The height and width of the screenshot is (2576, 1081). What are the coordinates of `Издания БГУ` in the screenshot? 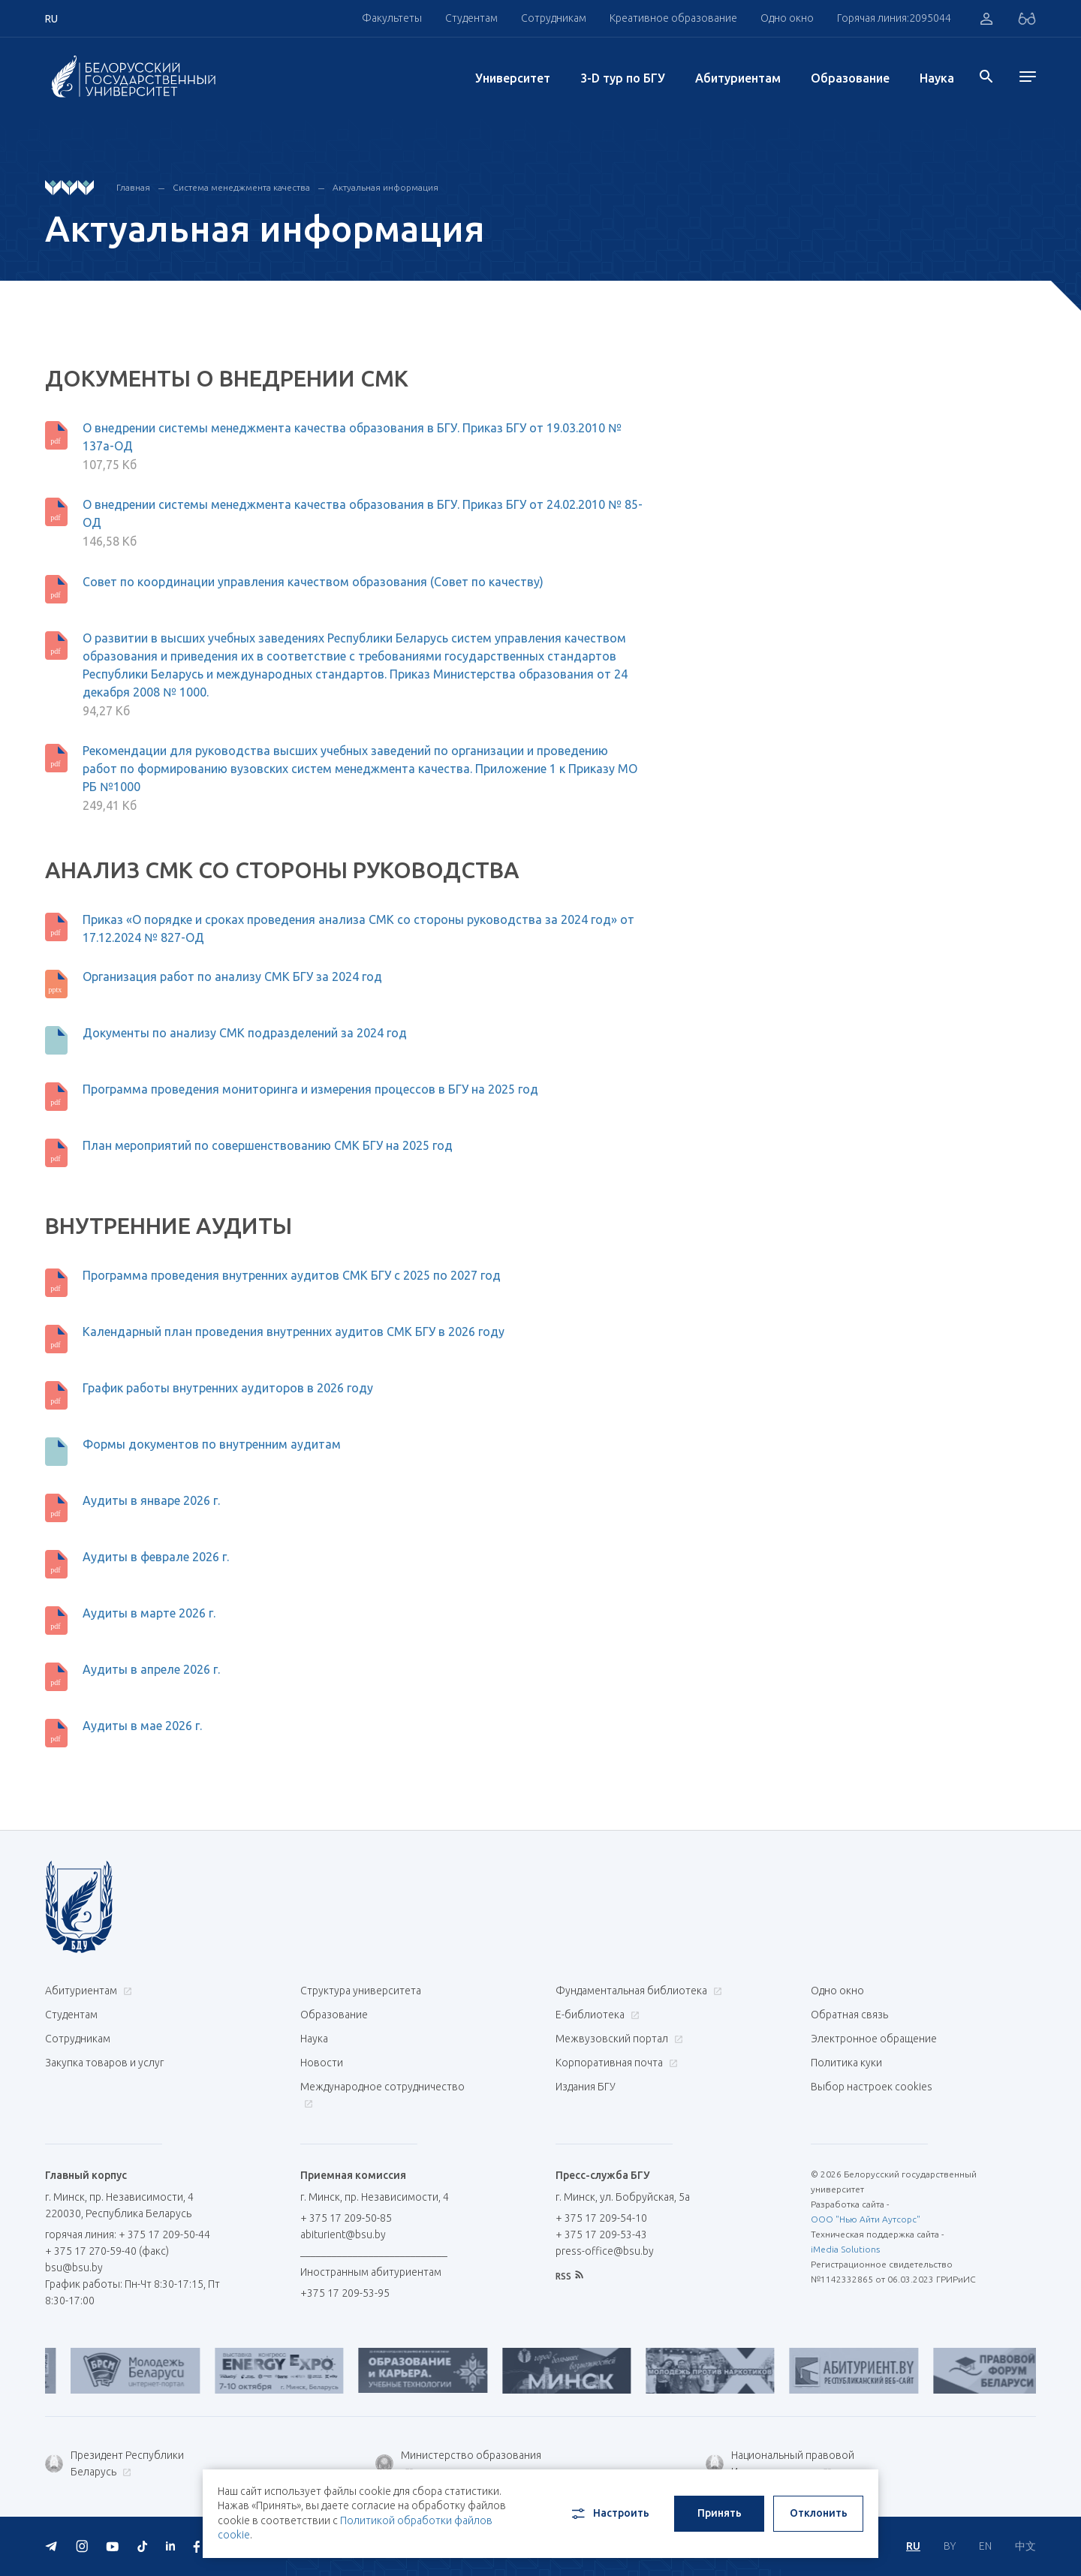 It's located at (586, 2087).